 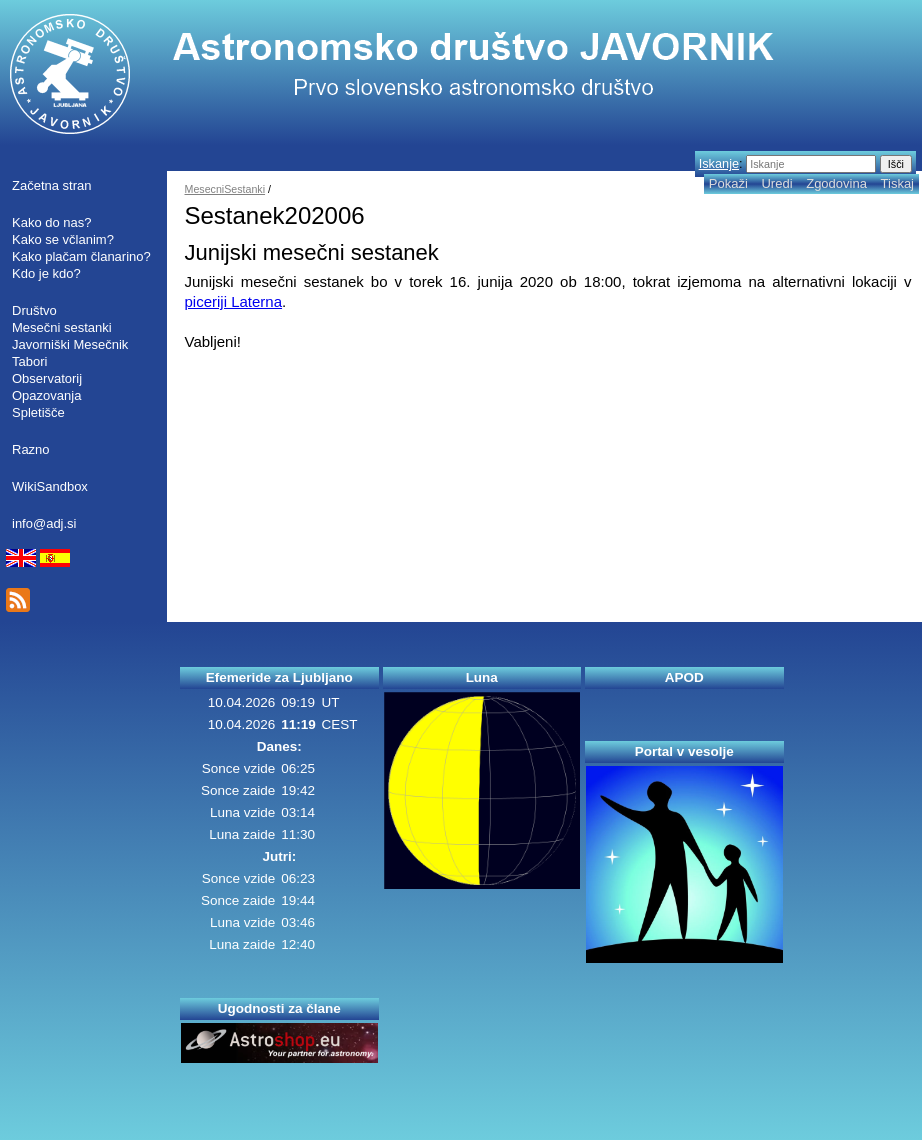 I want to click on Javorniški Mesečnik, so click(x=70, y=344).